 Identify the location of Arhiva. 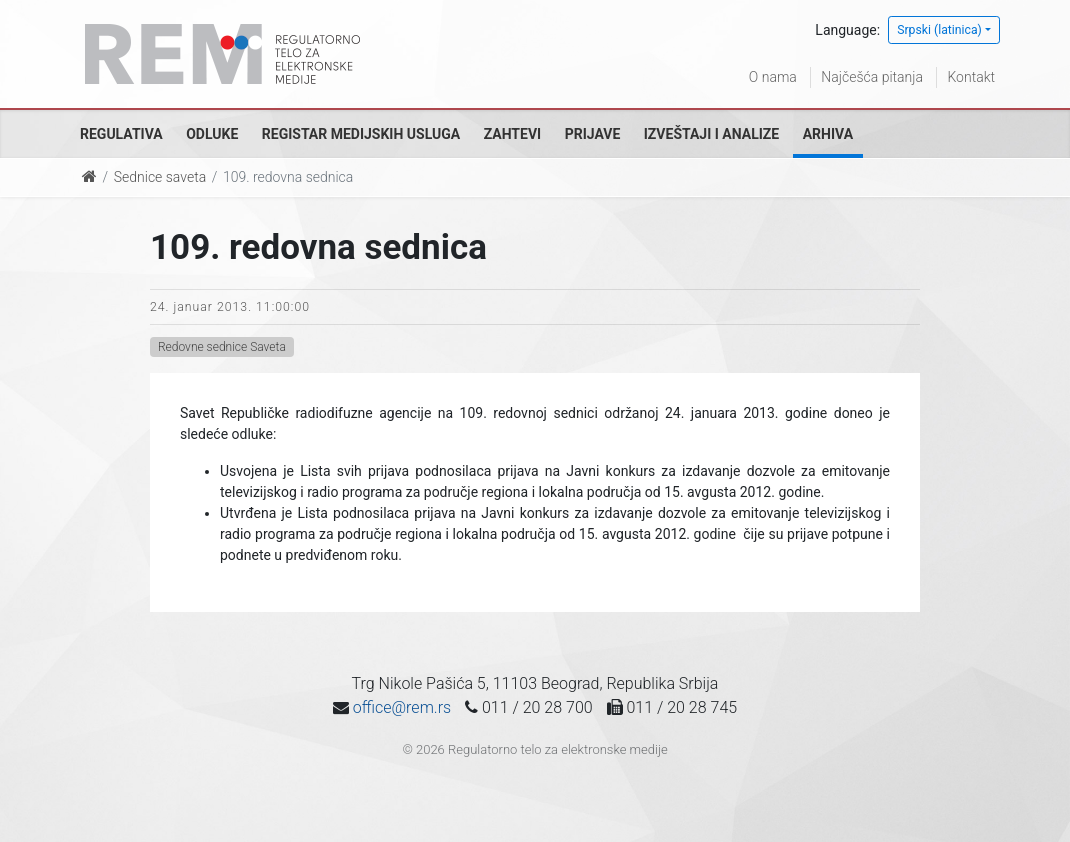
(828, 134).